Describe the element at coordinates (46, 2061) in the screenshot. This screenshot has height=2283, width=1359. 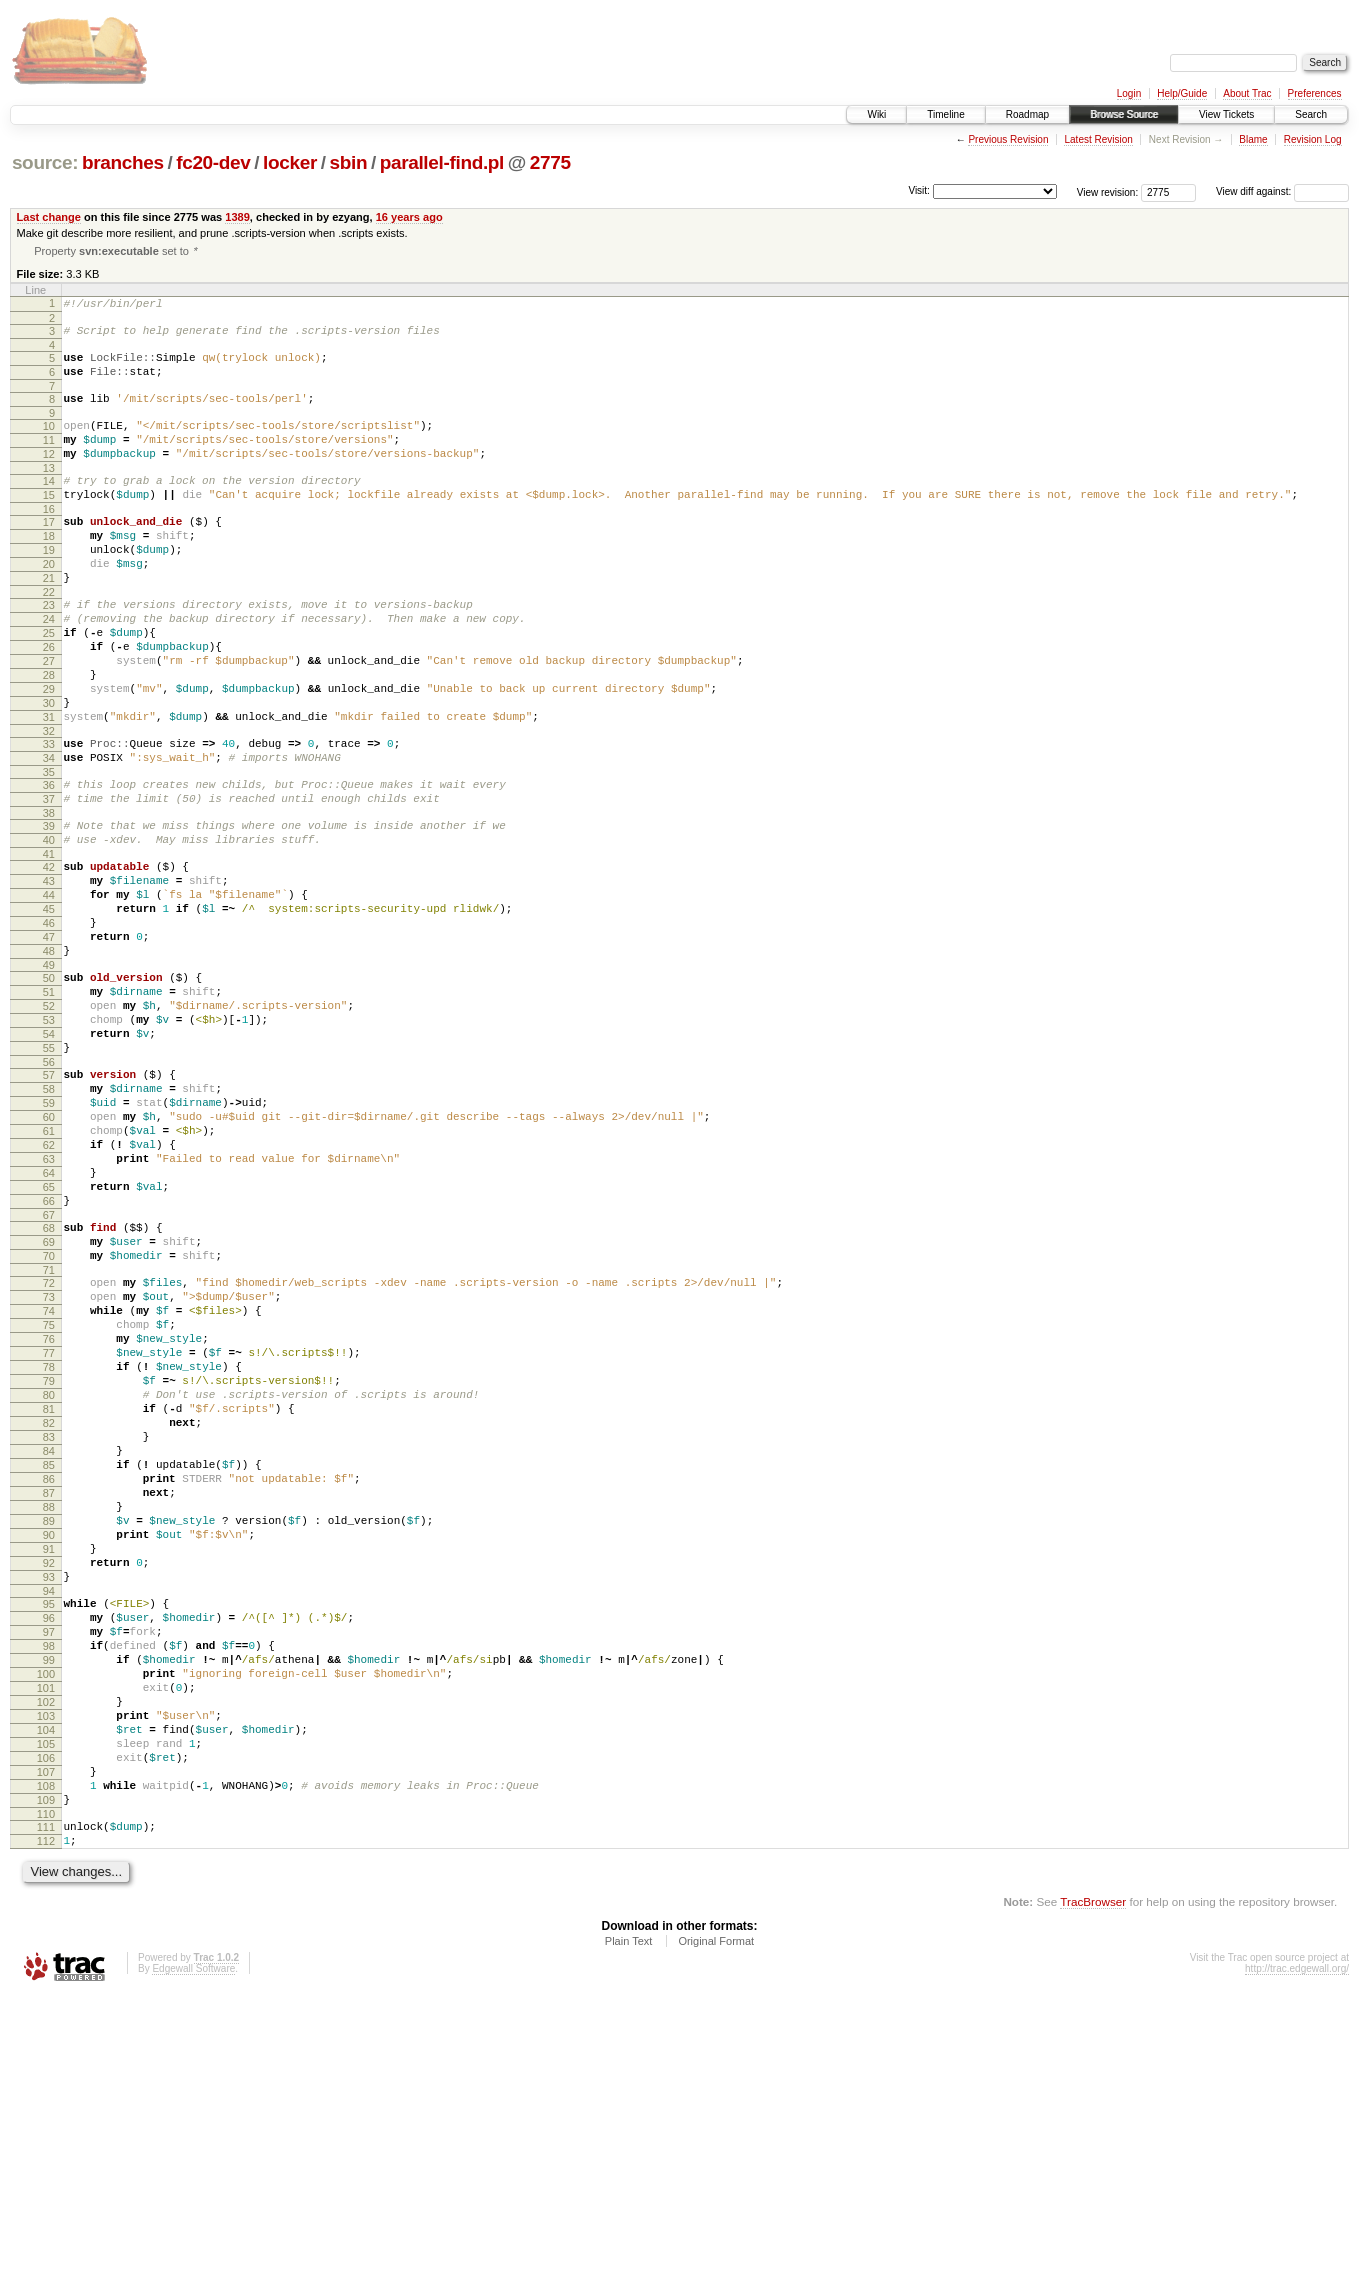
I see `108` at that location.